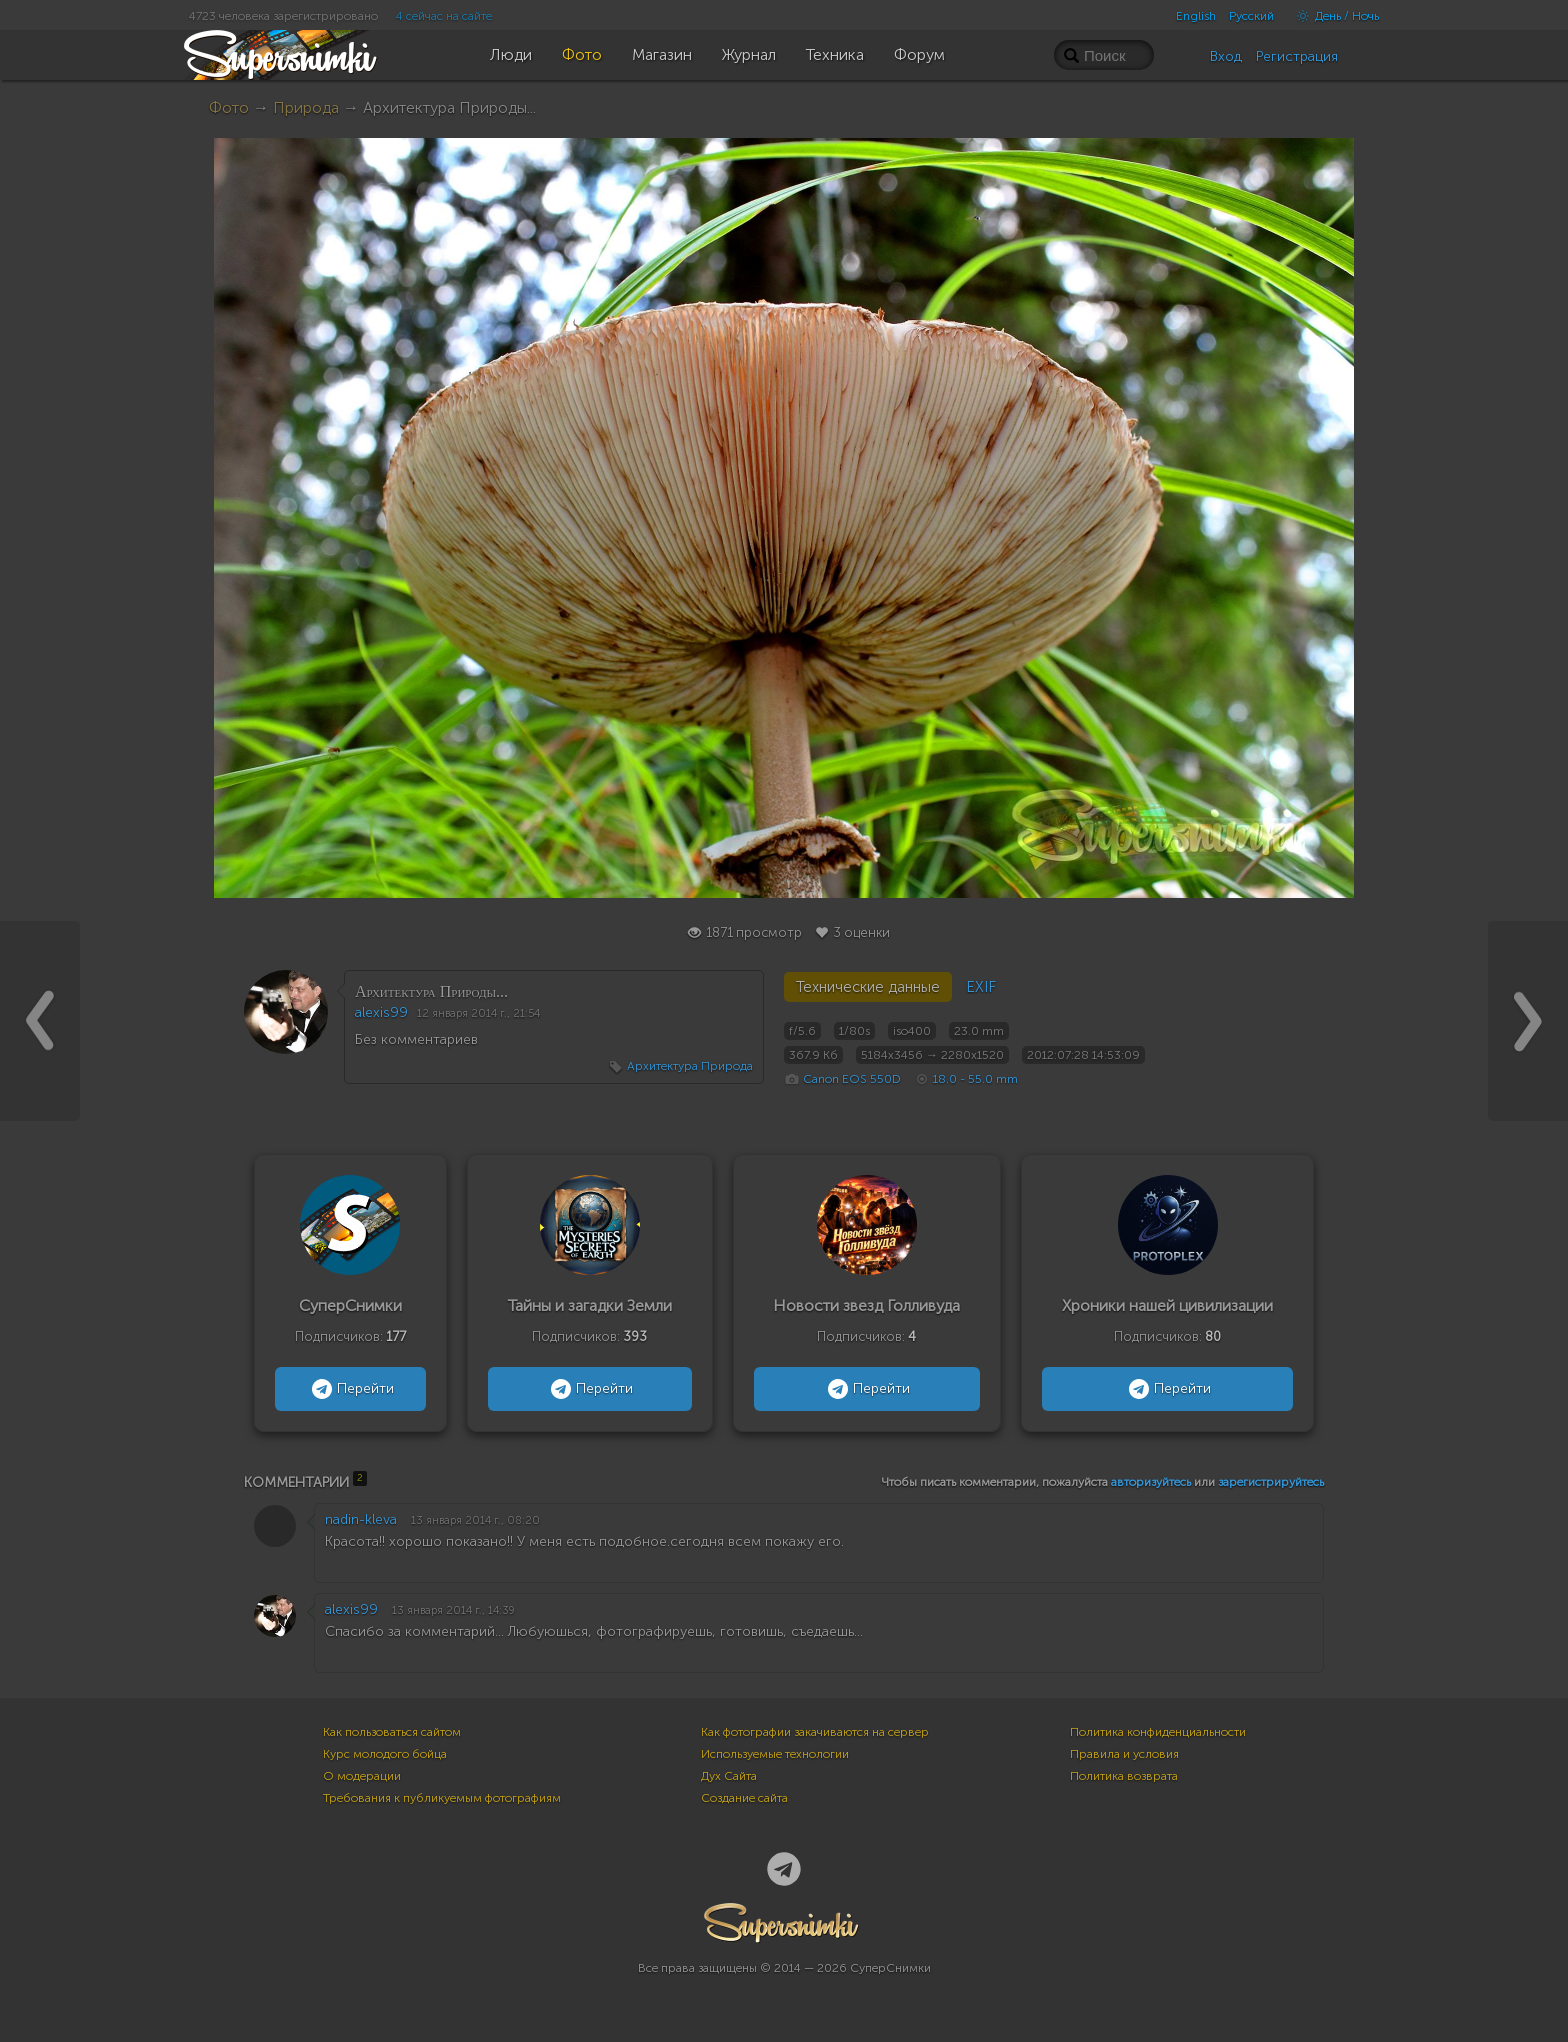 Image resolution: width=1568 pixels, height=2042 pixels. What do you see at coordinates (392, 1732) in the screenshot?
I see `Как пользоваться сайтом` at bounding box center [392, 1732].